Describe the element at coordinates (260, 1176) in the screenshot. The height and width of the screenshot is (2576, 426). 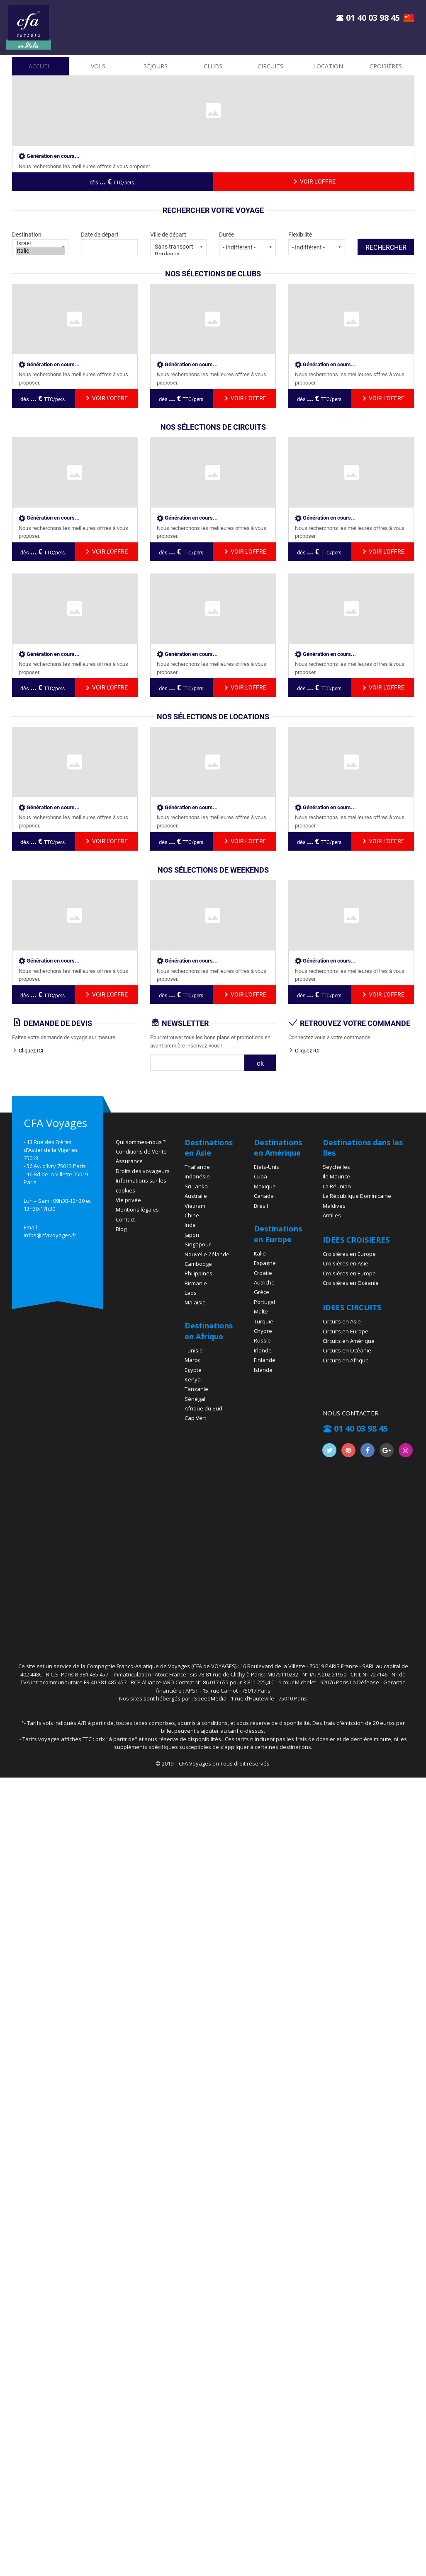
I see `Cuba` at that location.